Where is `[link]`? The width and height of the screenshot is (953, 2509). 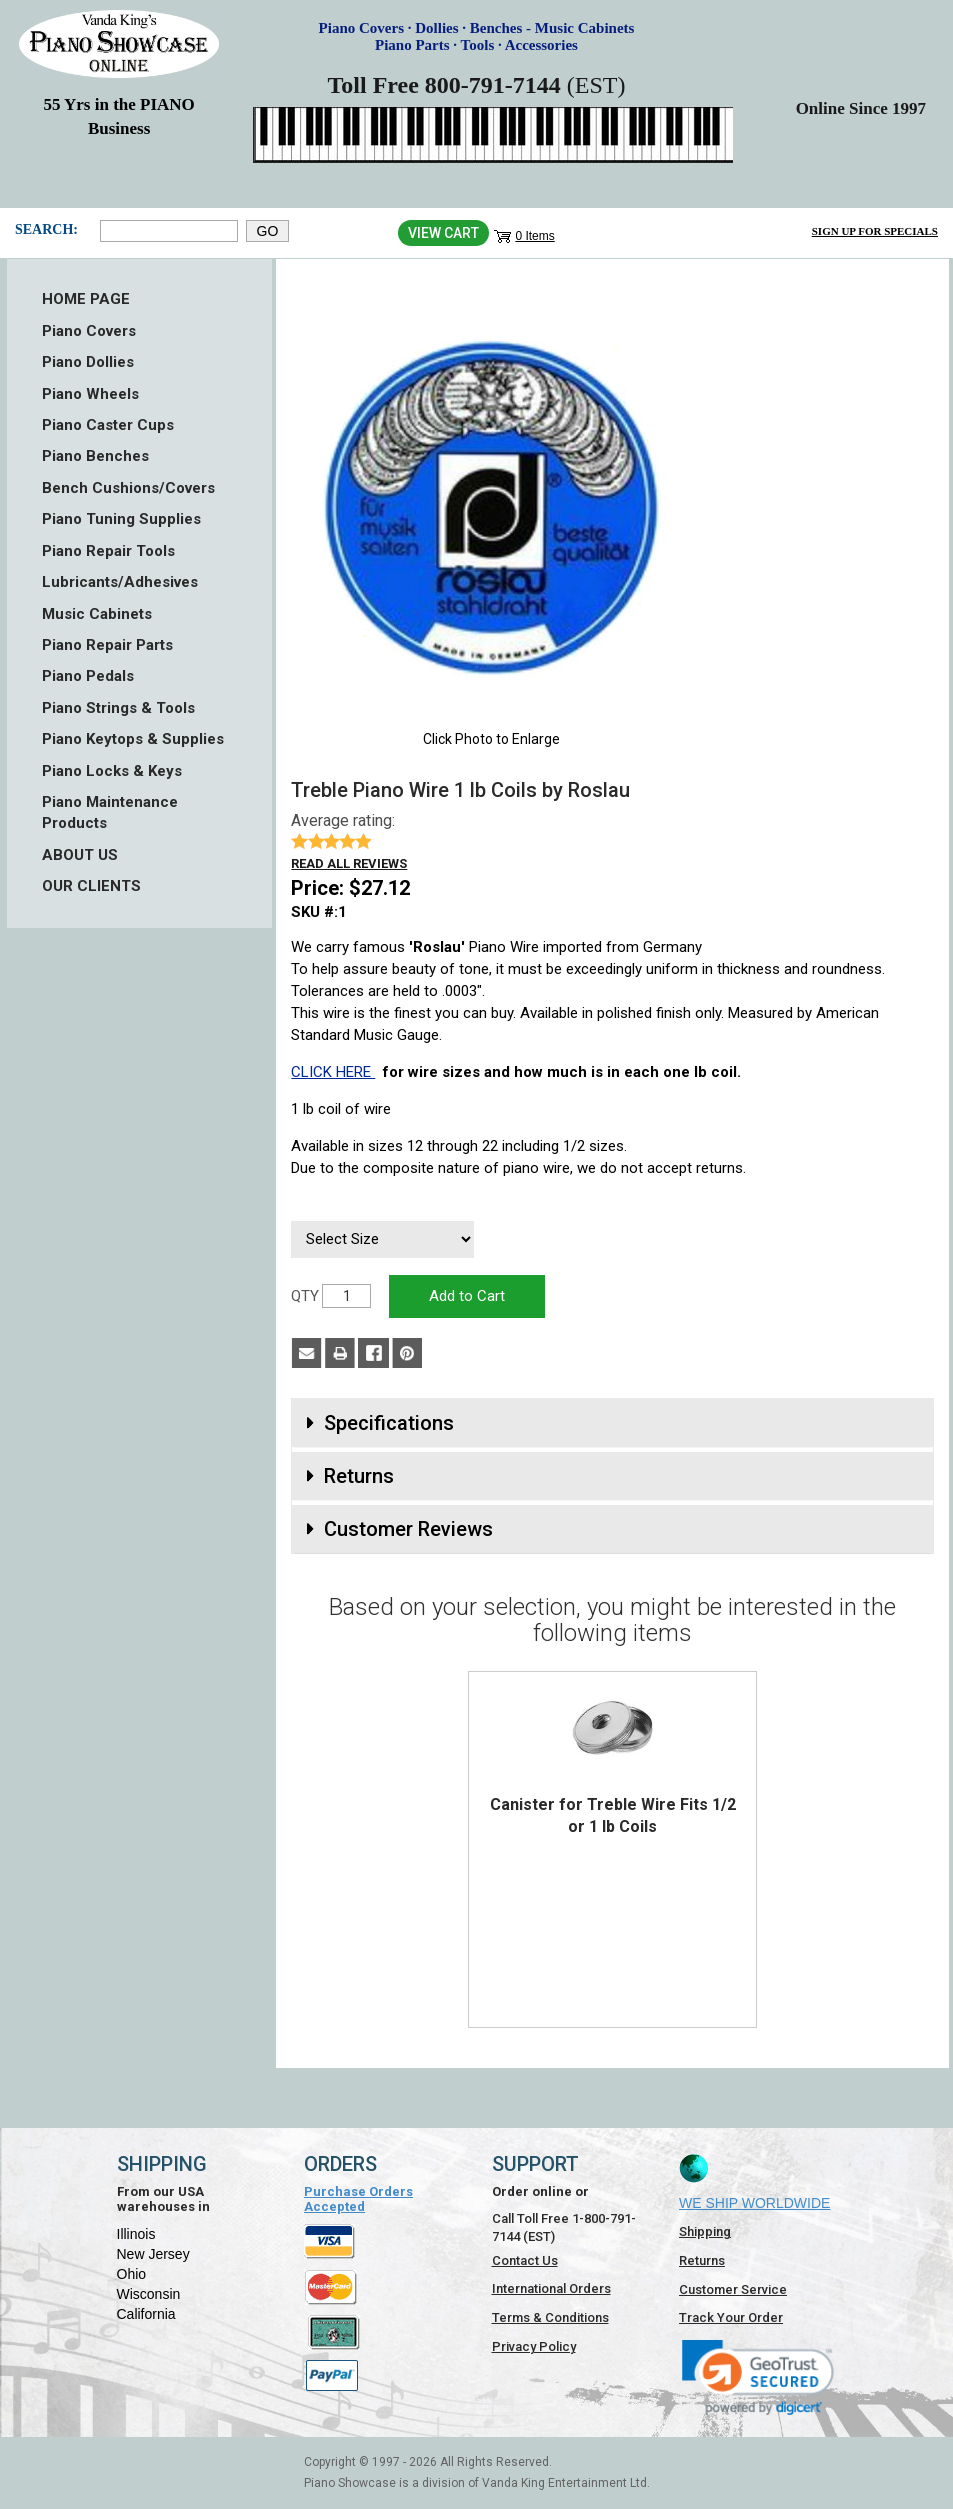 [link] is located at coordinates (758, 2377).